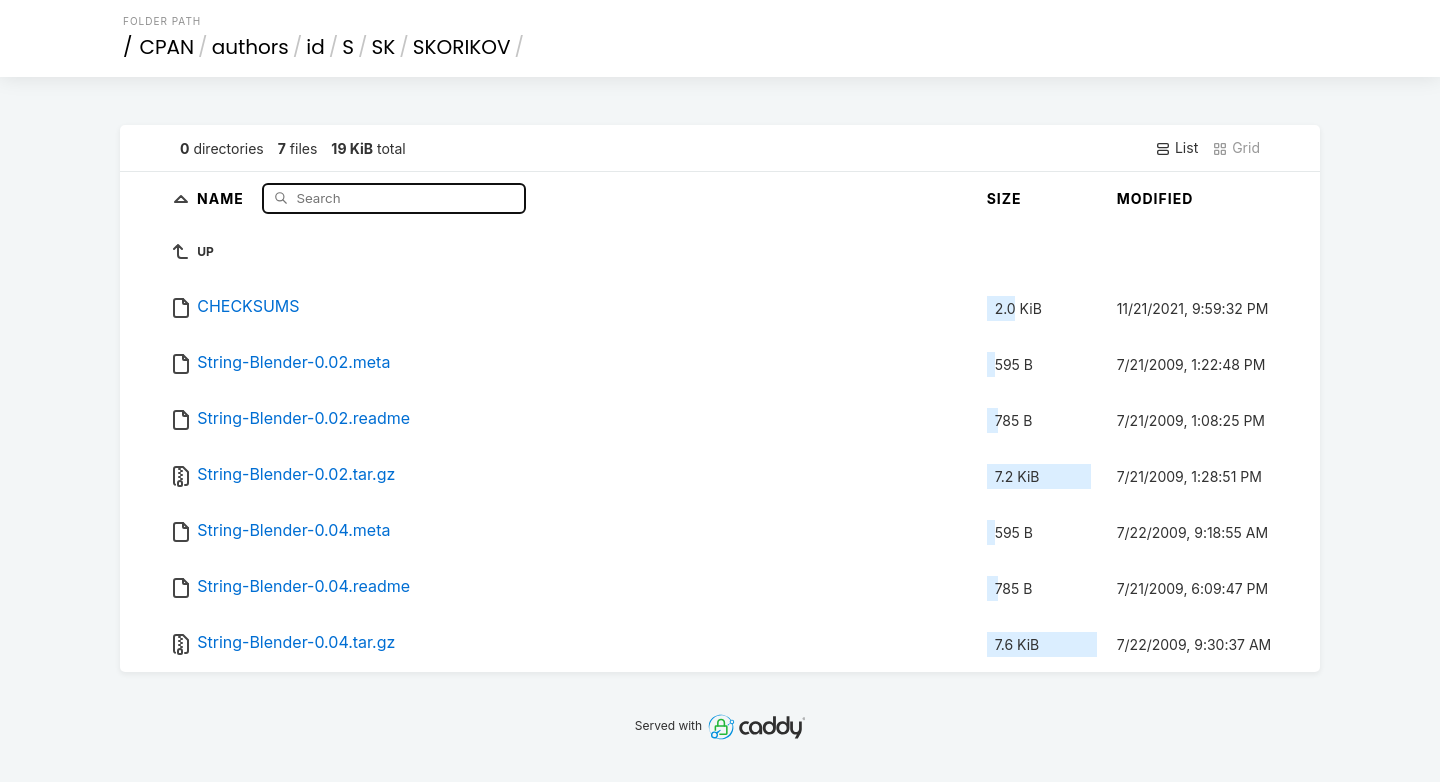  I want to click on Size, so click(1004, 198).